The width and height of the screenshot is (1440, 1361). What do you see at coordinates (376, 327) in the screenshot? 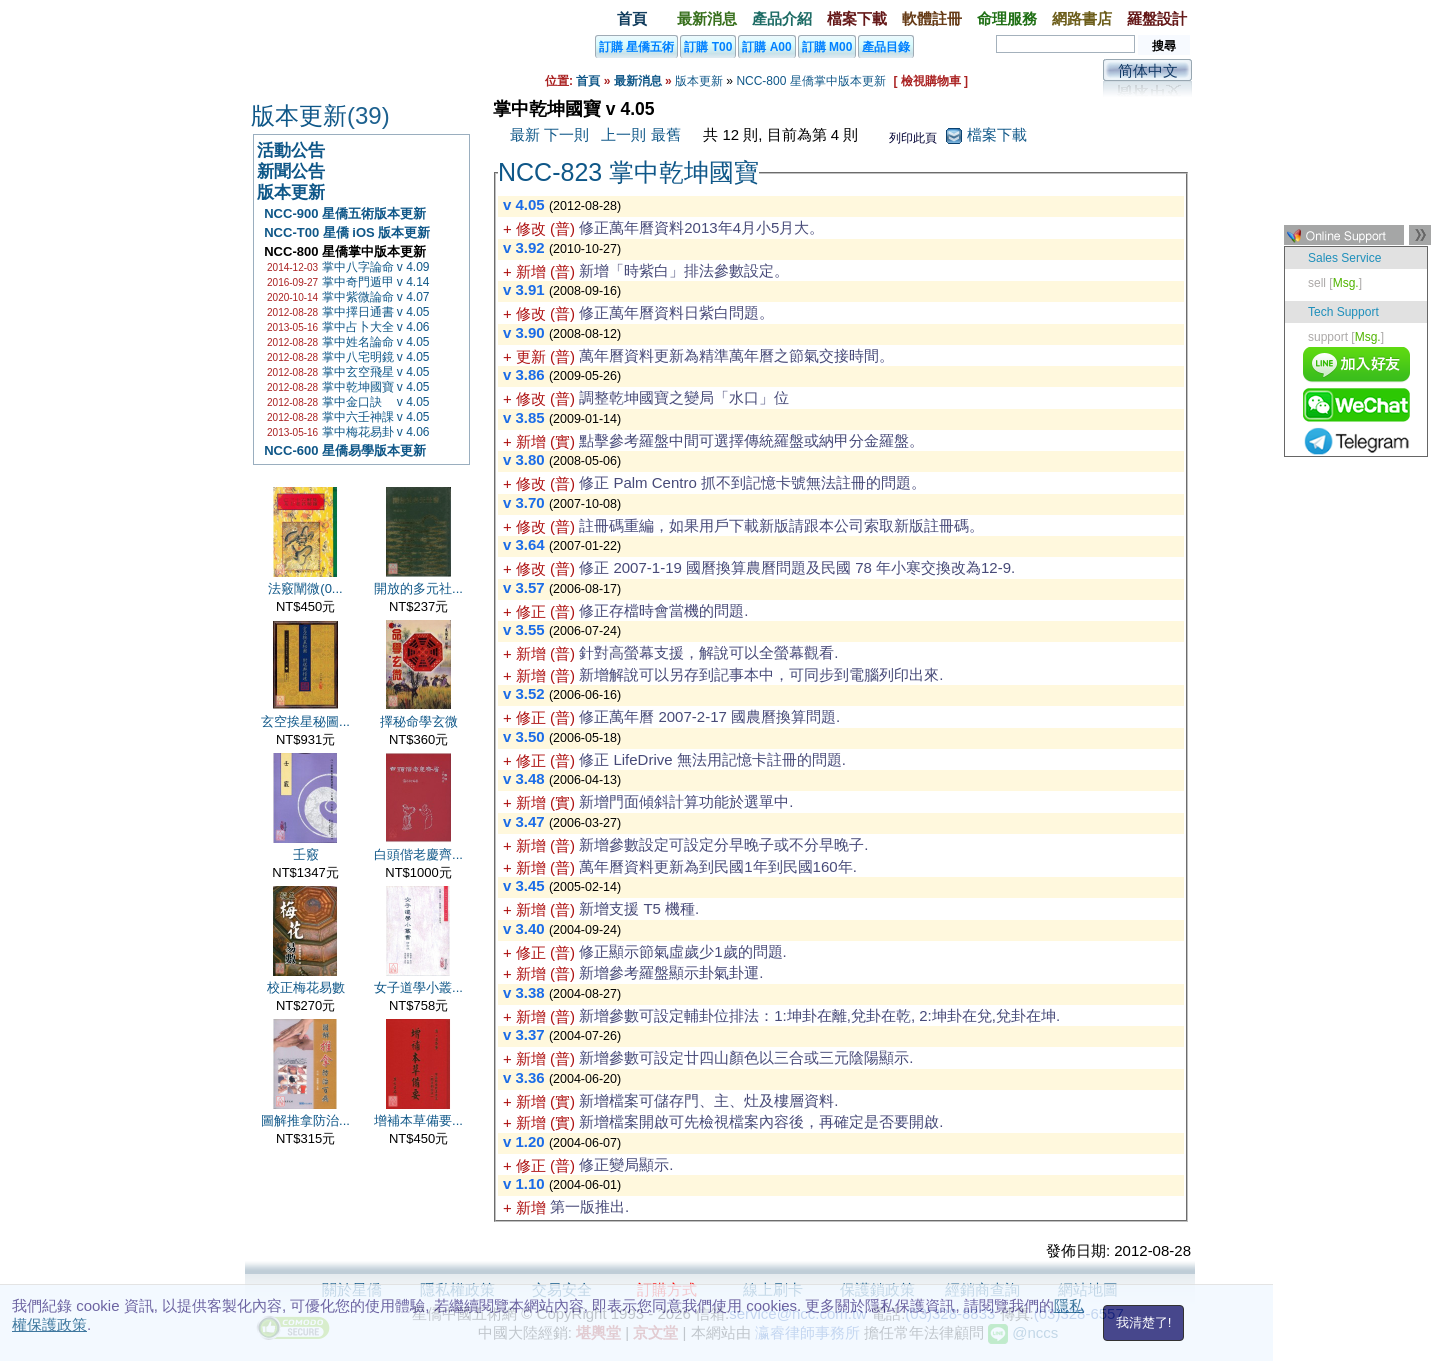
I see `掌中占卜大全 v 4.06` at bounding box center [376, 327].